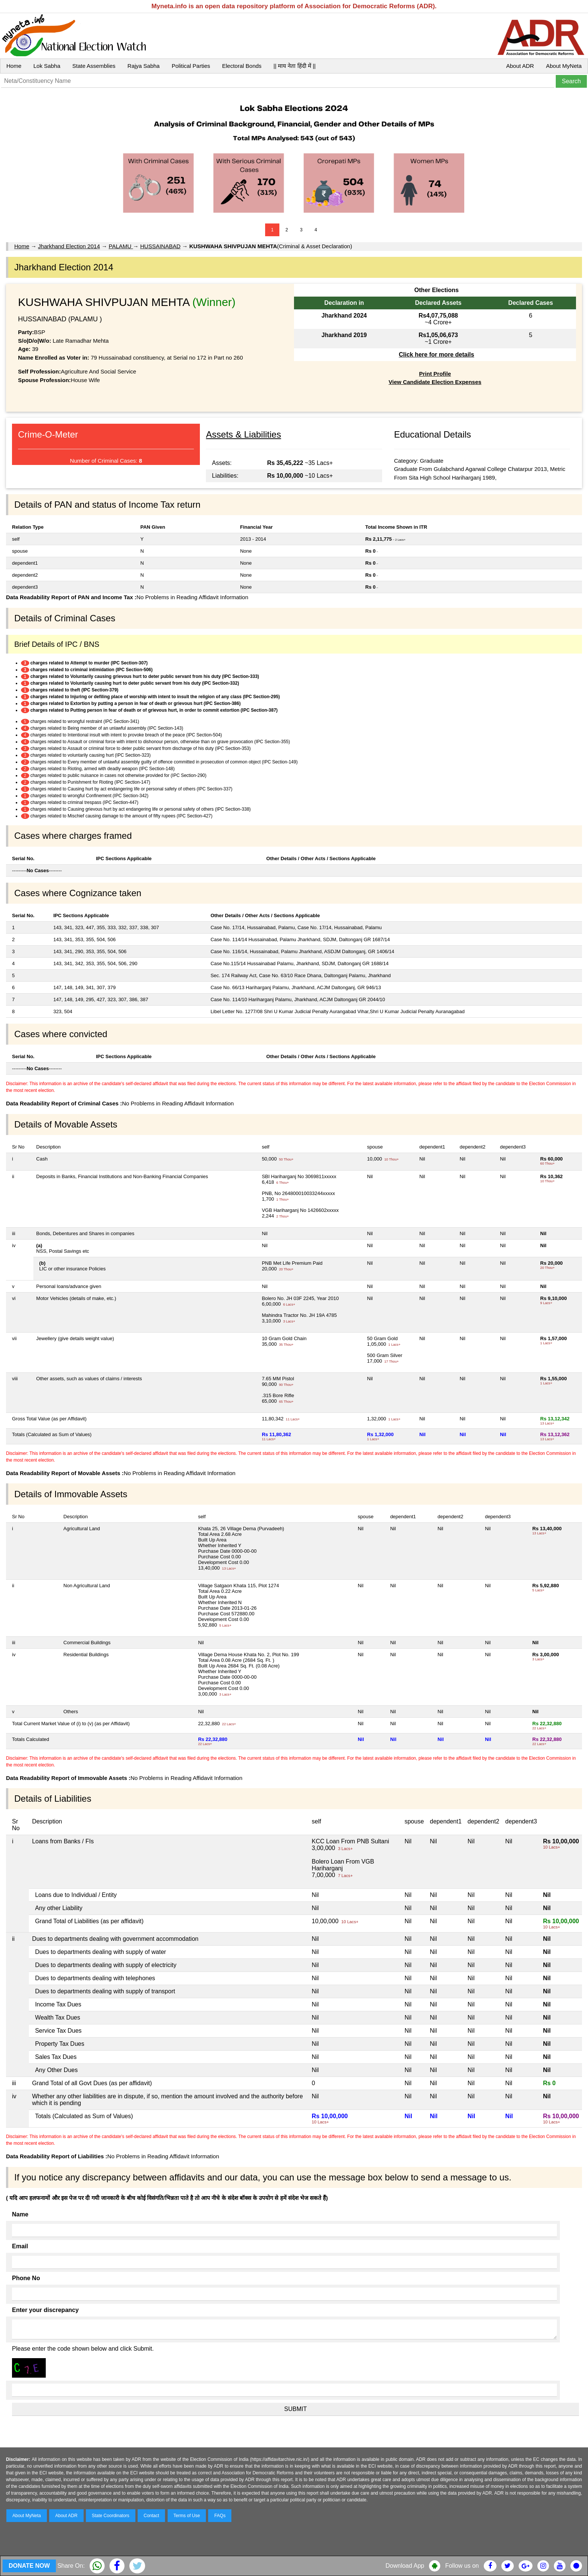 This screenshot has width=588, height=2576. What do you see at coordinates (110, 2515) in the screenshot?
I see `State Coordinators` at bounding box center [110, 2515].